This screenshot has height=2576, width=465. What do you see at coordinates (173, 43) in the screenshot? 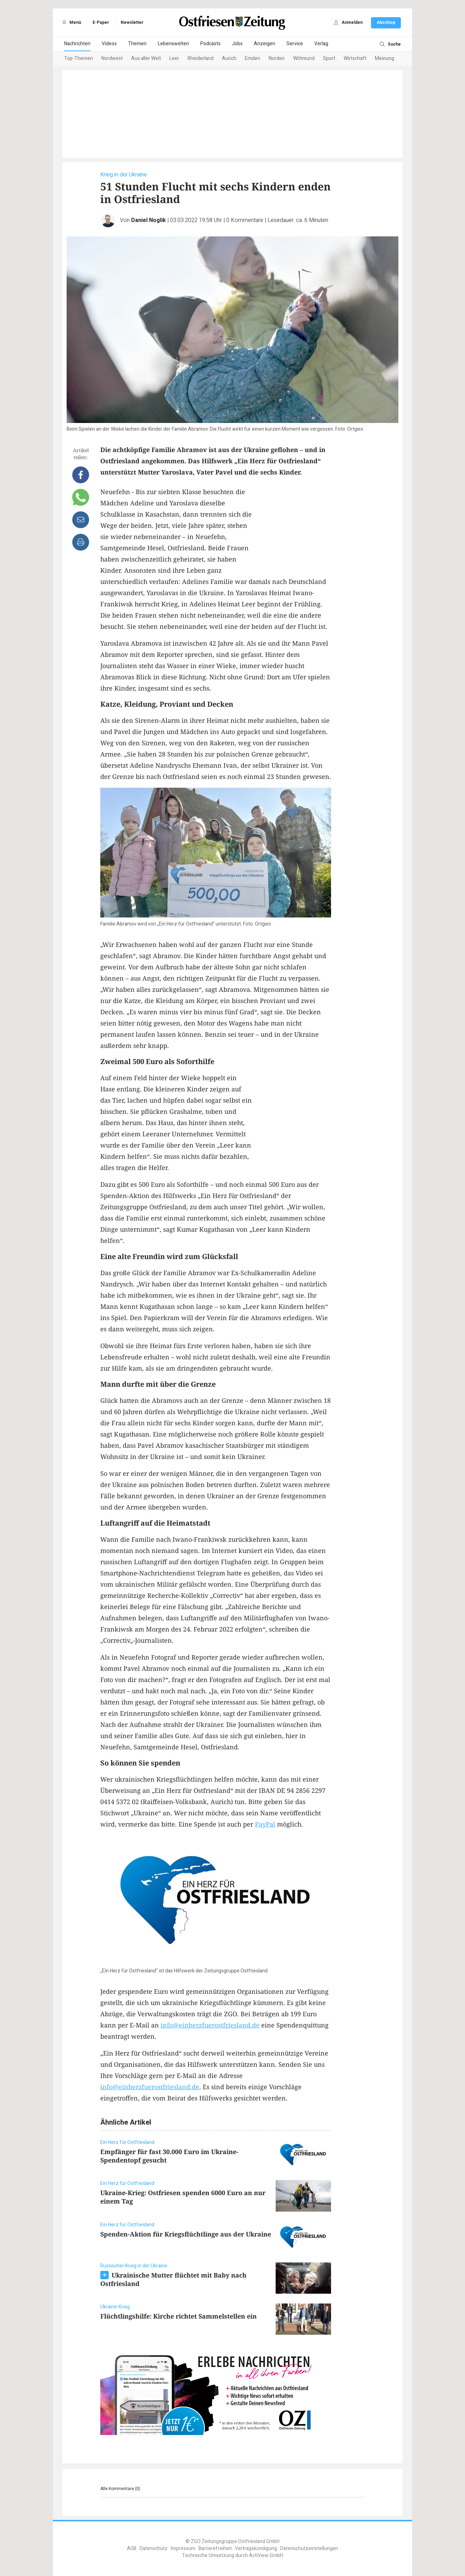
I see `Lebenswelten` at bounding box center [173, 43].